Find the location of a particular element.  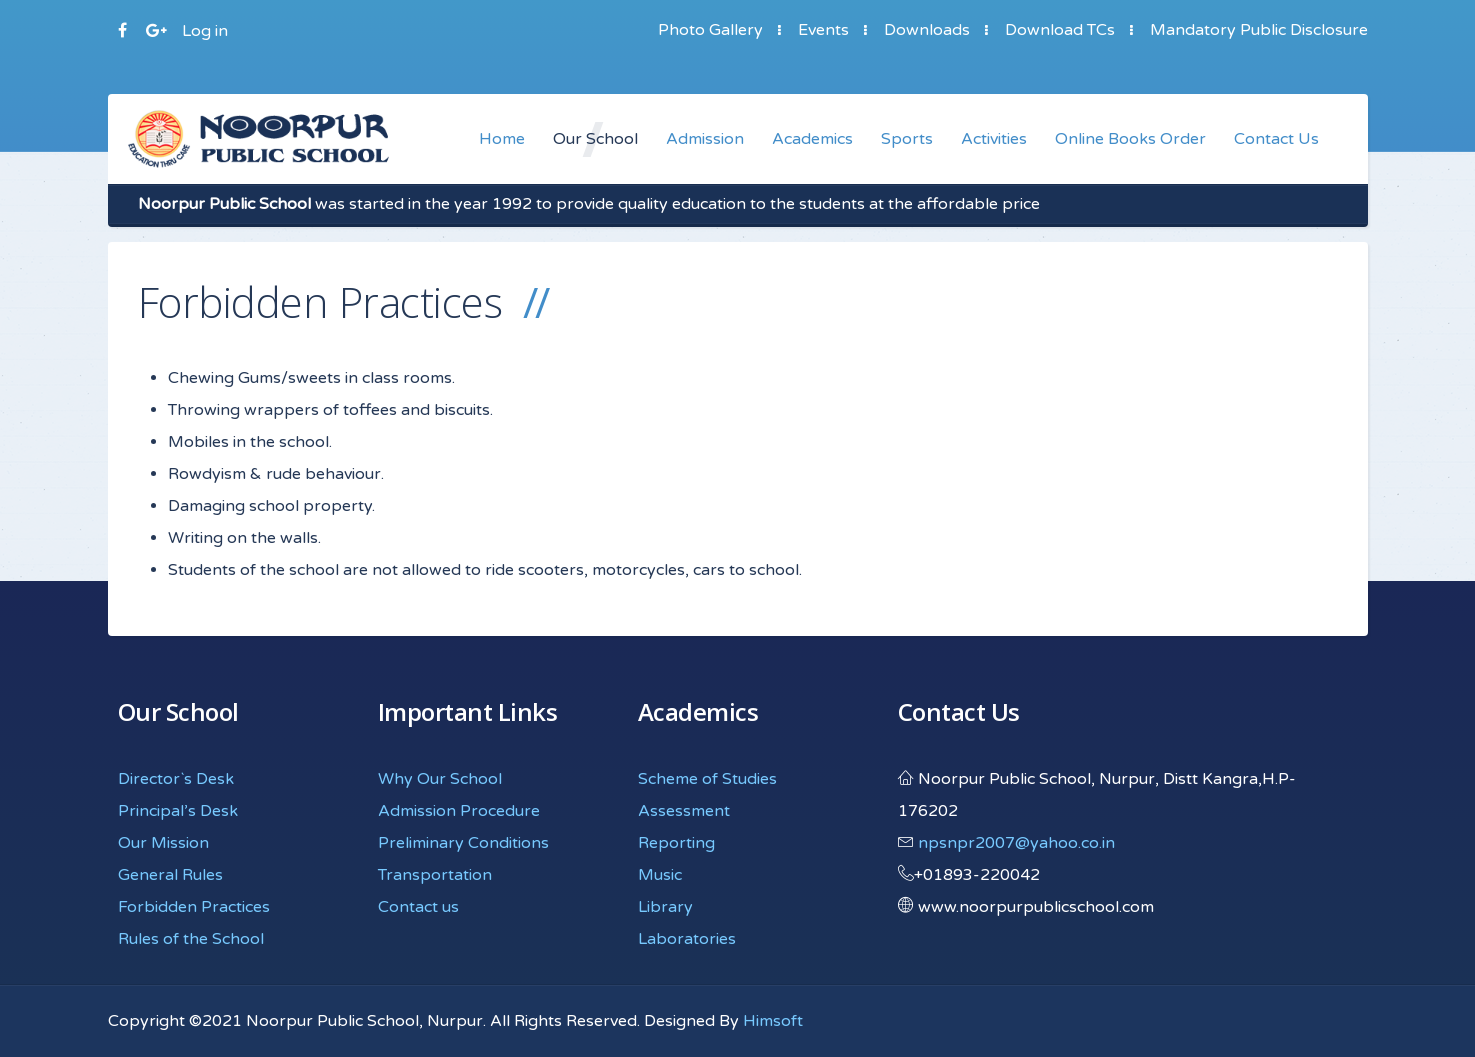

Why Our School is located at coordinates (440, 779).